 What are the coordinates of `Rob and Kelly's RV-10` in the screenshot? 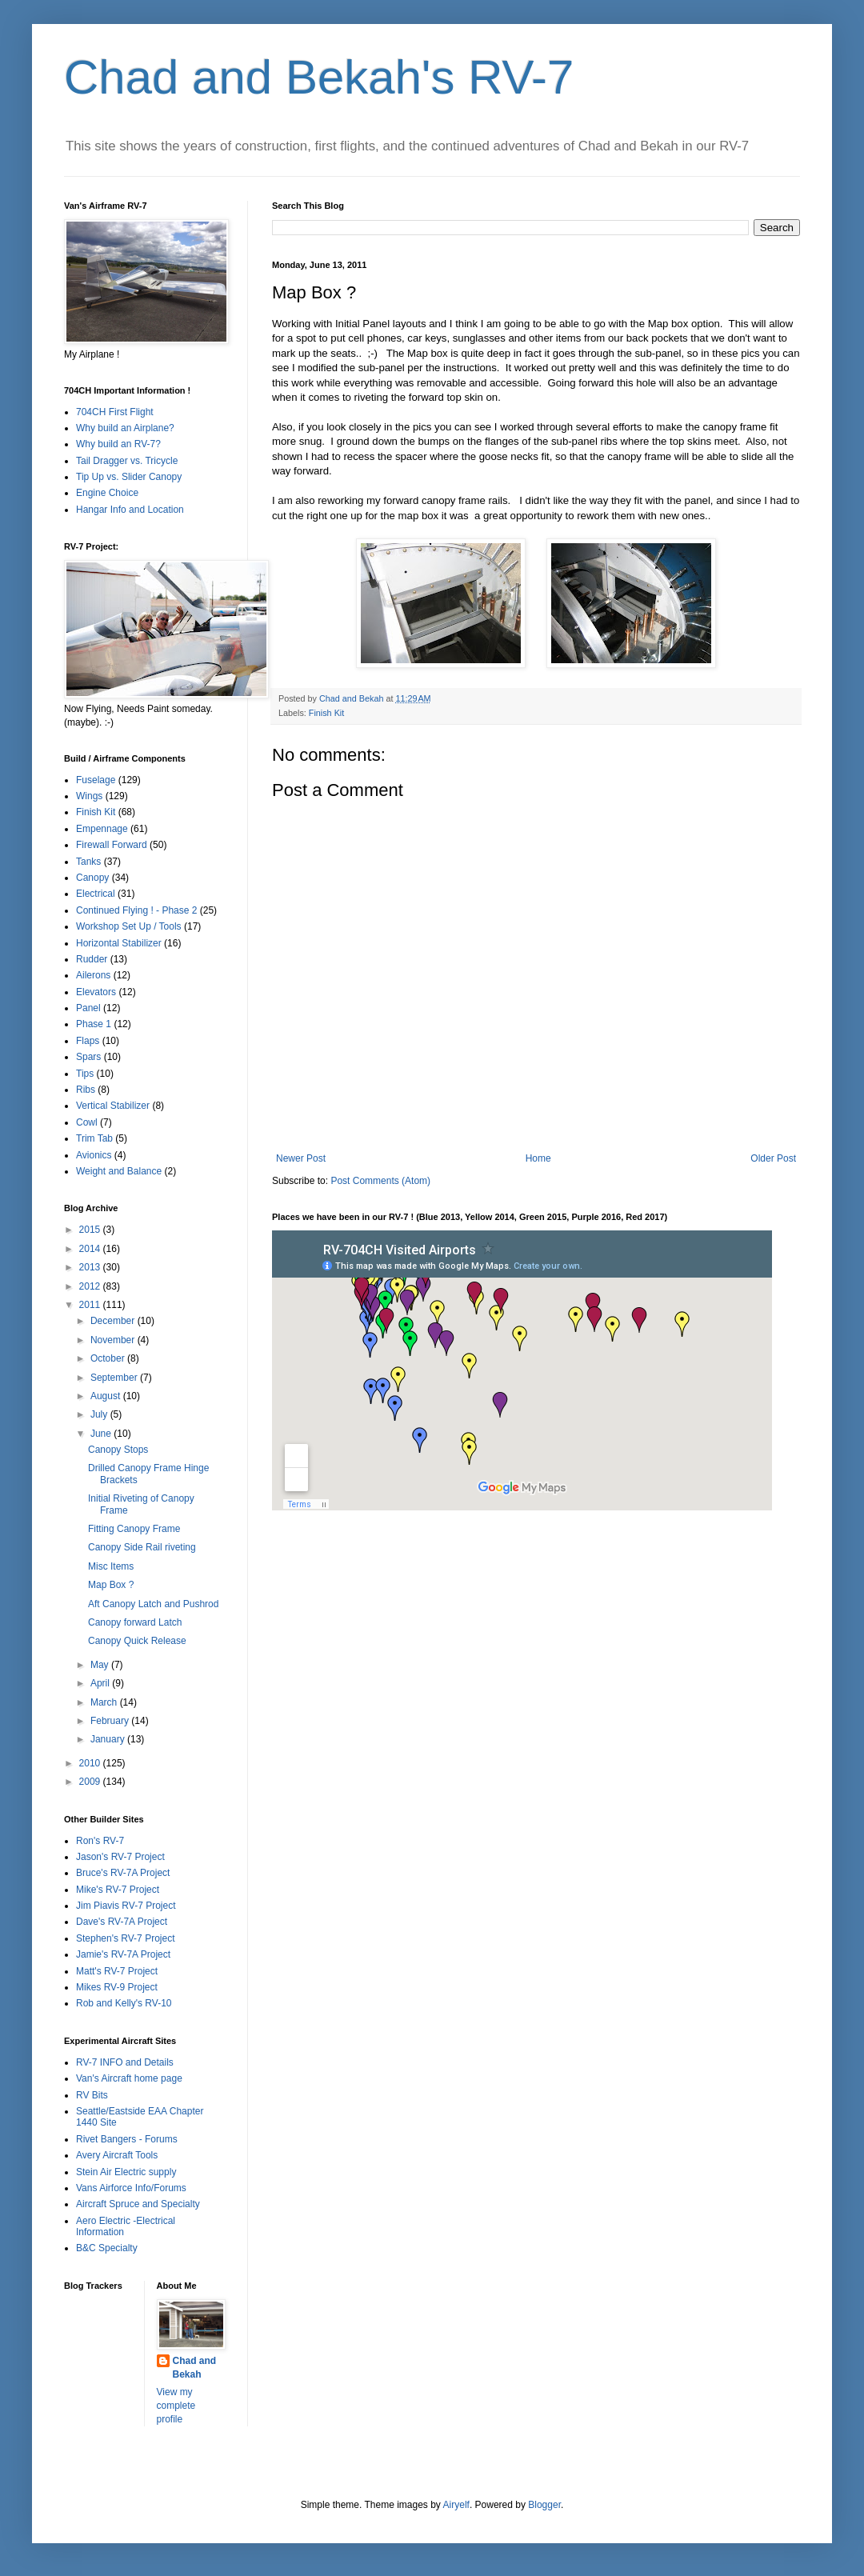 It's located at (123, 2003).